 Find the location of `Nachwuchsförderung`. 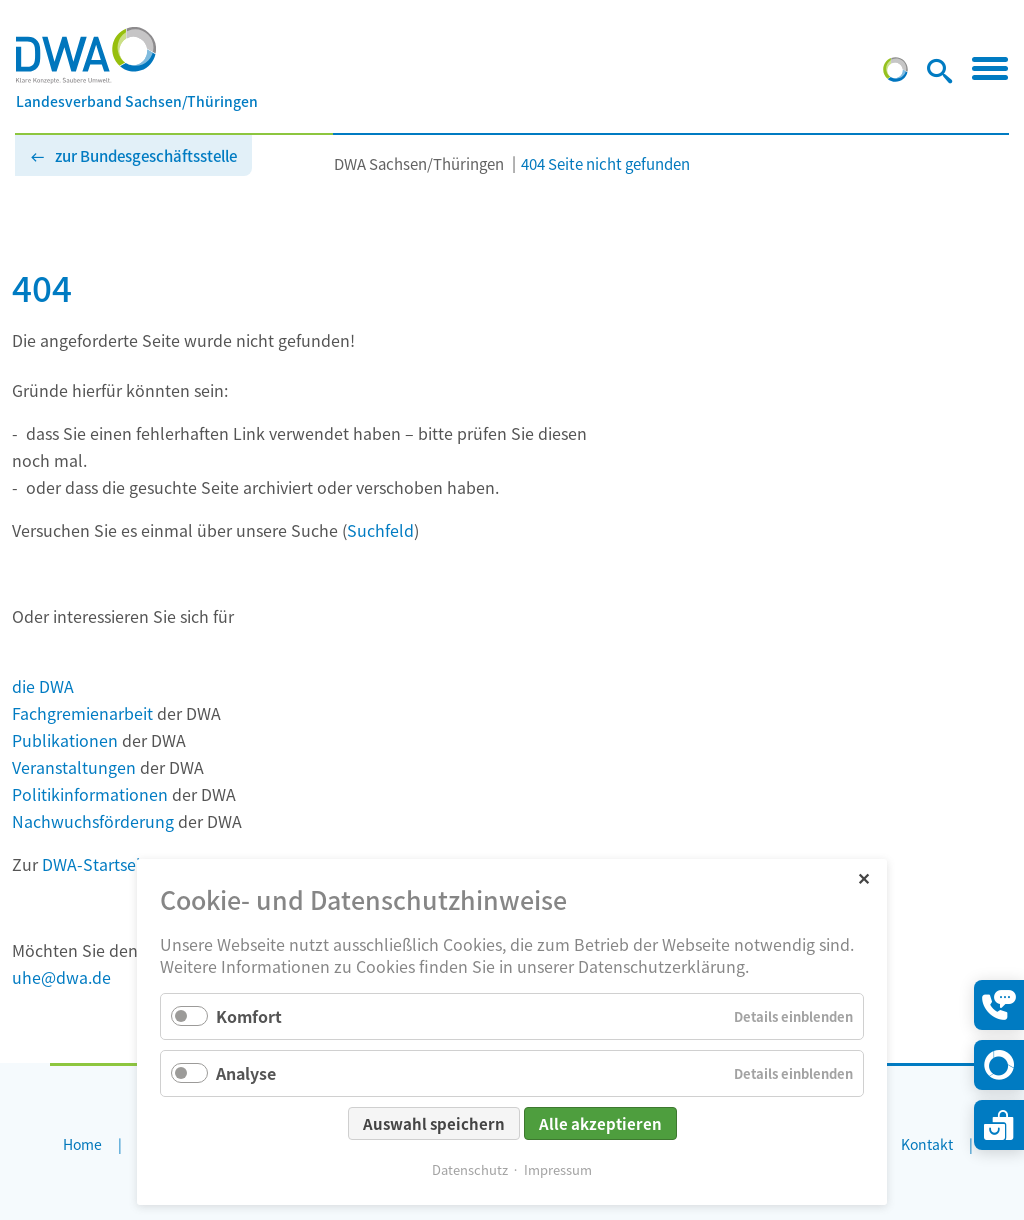

Nachwuchsförderung is located at coordinates (93, 821).